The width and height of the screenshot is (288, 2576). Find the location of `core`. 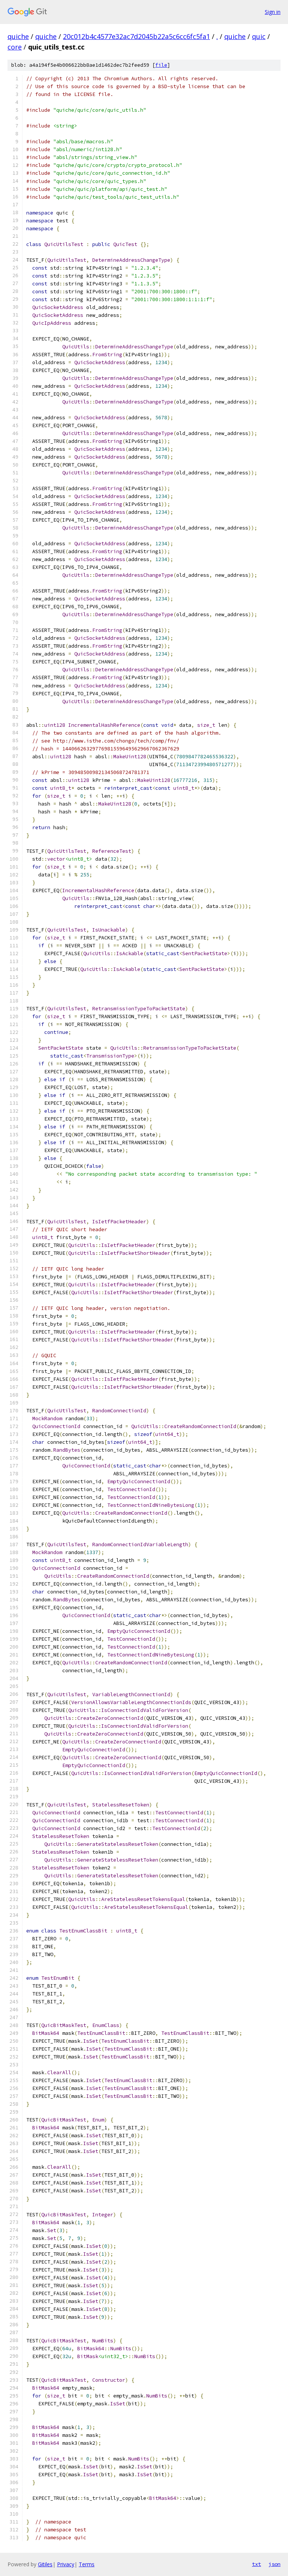

core is located at coordinates (15, 46).